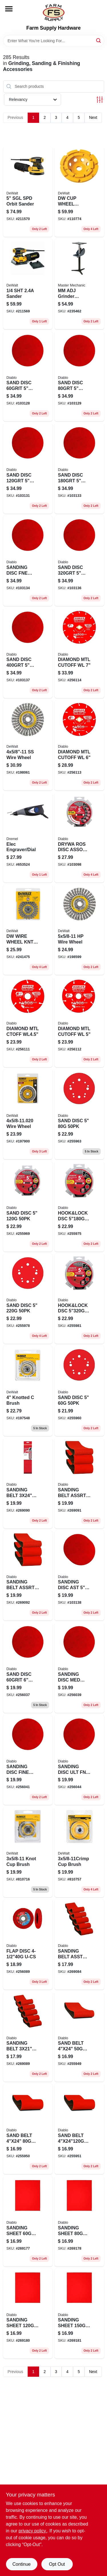 Image resolution: width=107 pixels, height=2576 pixels. Describe the element at coordinates (79, 1114) in the screenshot. I see `[Go to sand-disc-008925093657 product page]` at that location.